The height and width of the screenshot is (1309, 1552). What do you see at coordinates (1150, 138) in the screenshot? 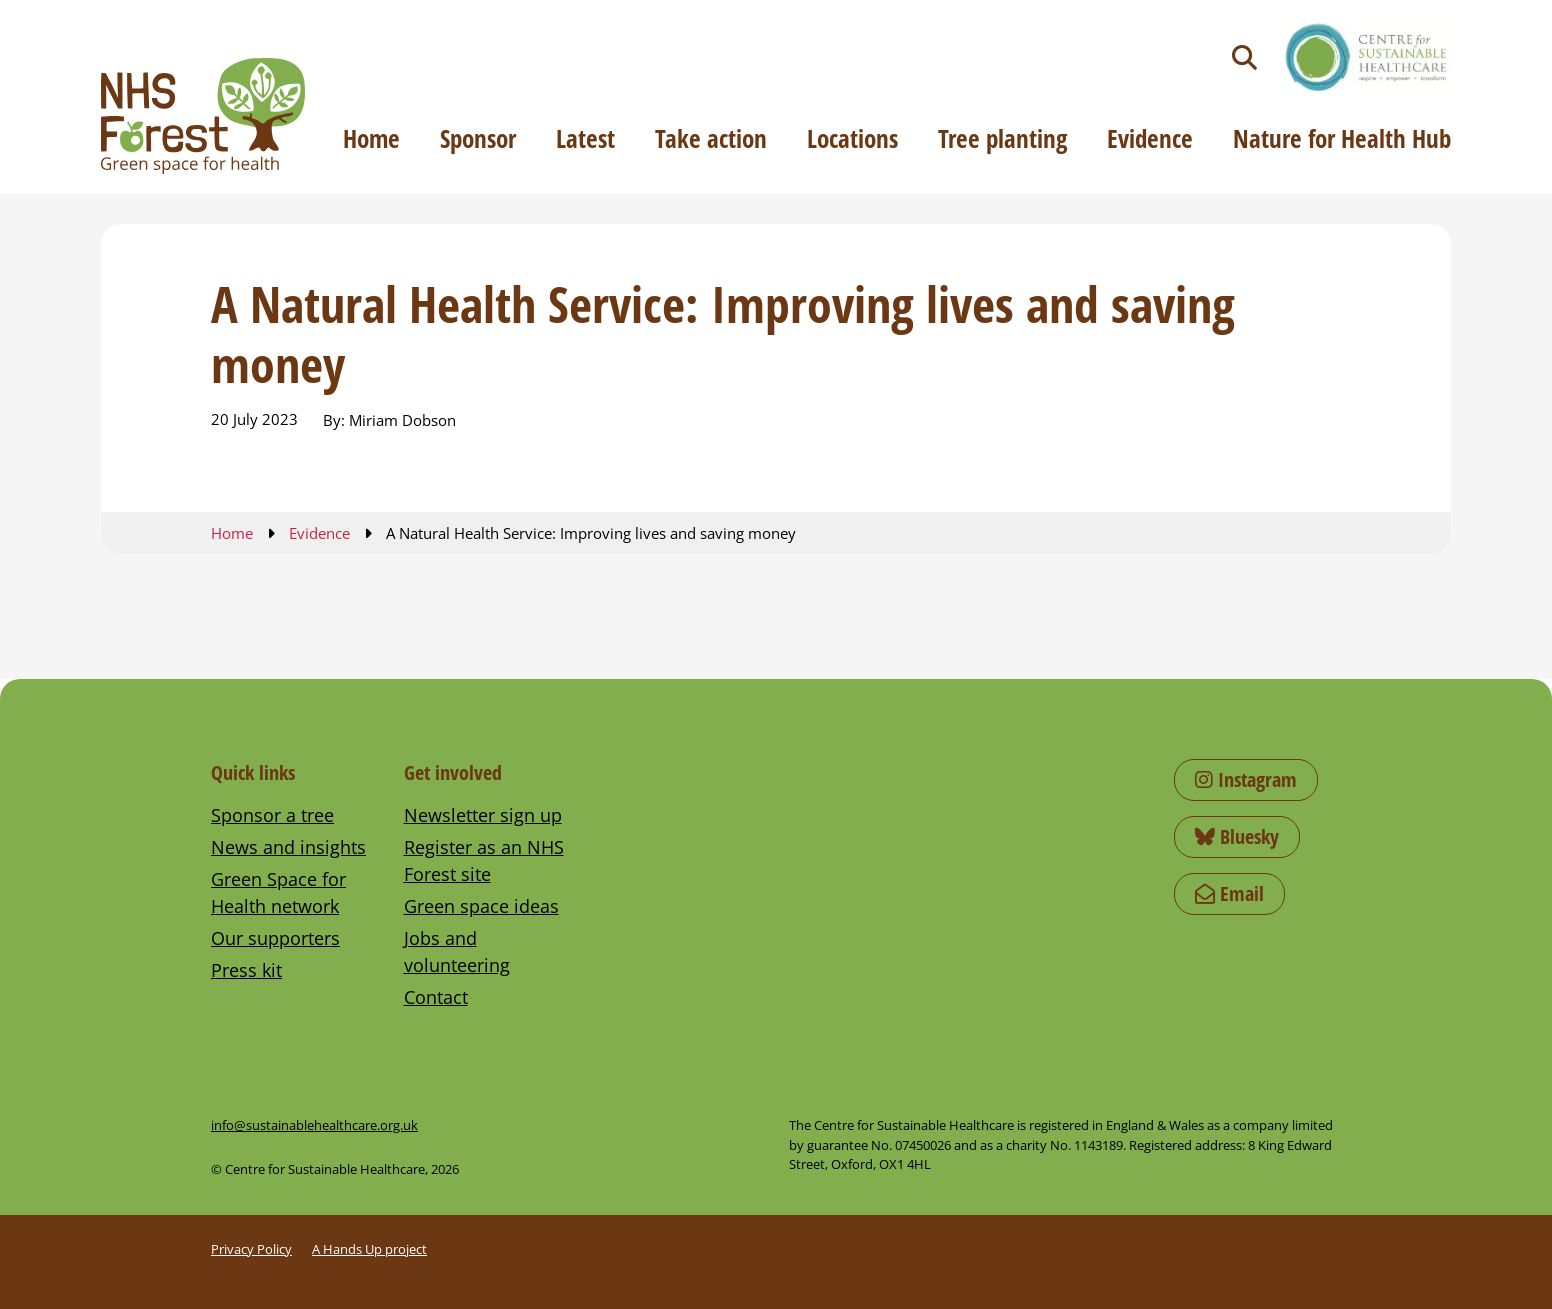
I see `Evidence` at bounding box center [1150, 138].